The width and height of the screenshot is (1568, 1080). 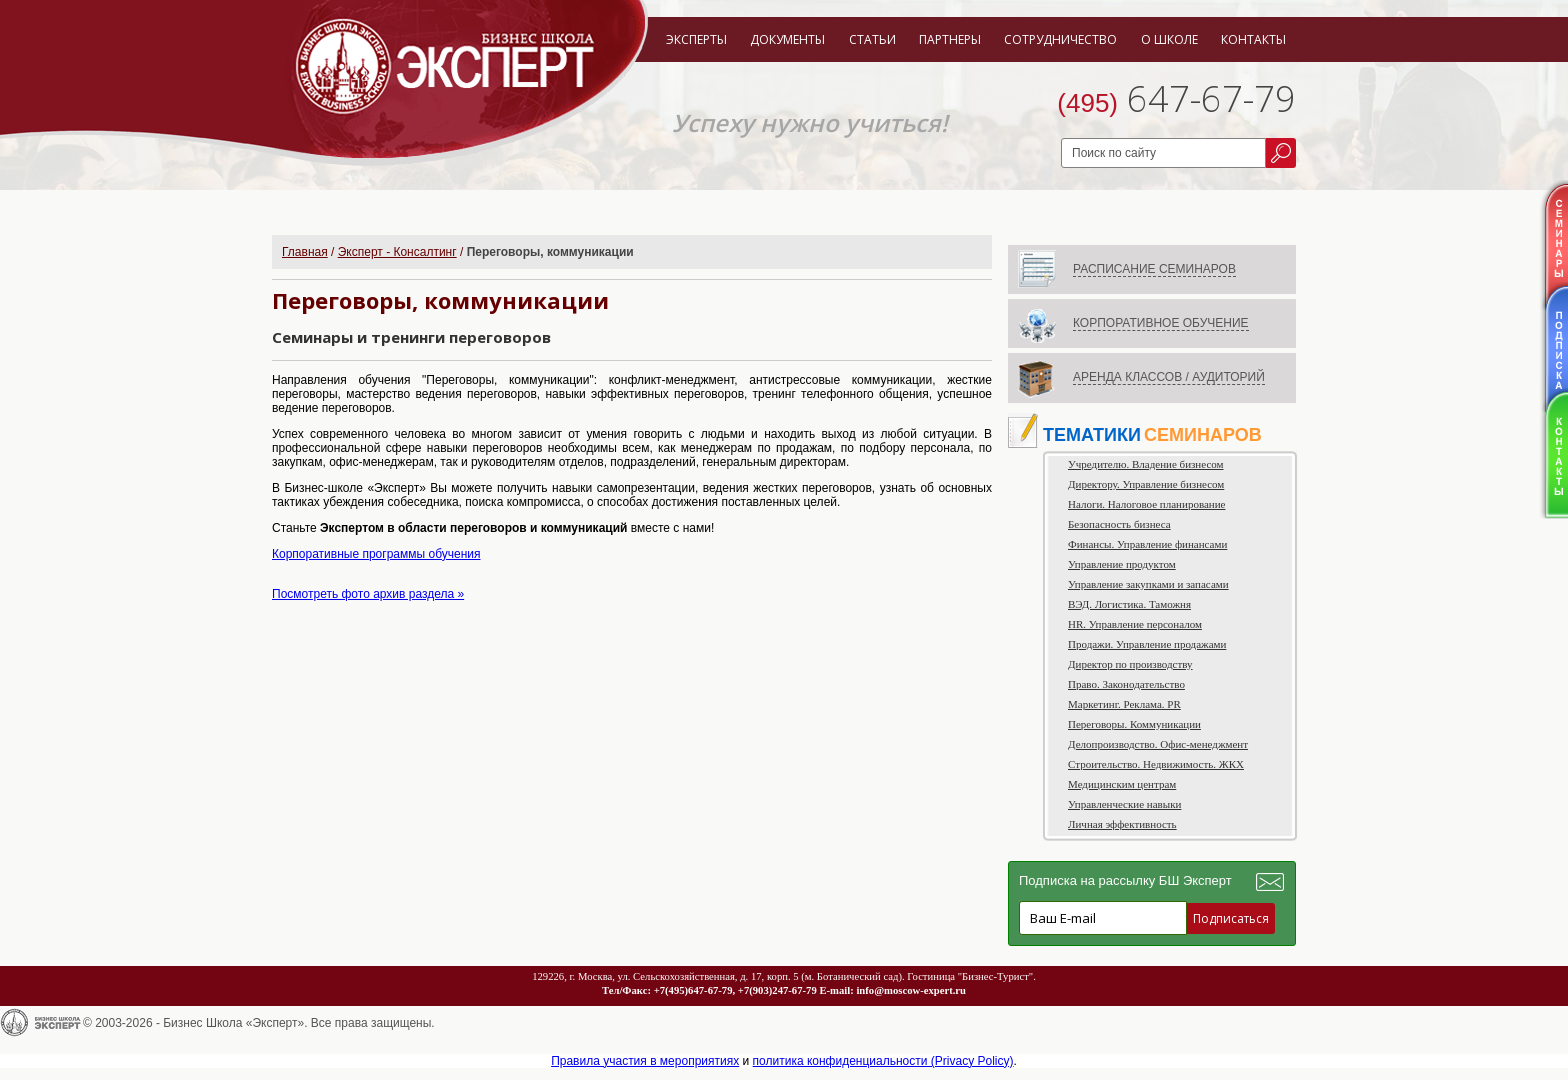 What do you see at coordinates (1147, 544) in the screenshot?
I see `Финансы. Управление финансами` at bounding box center [1147, 544].